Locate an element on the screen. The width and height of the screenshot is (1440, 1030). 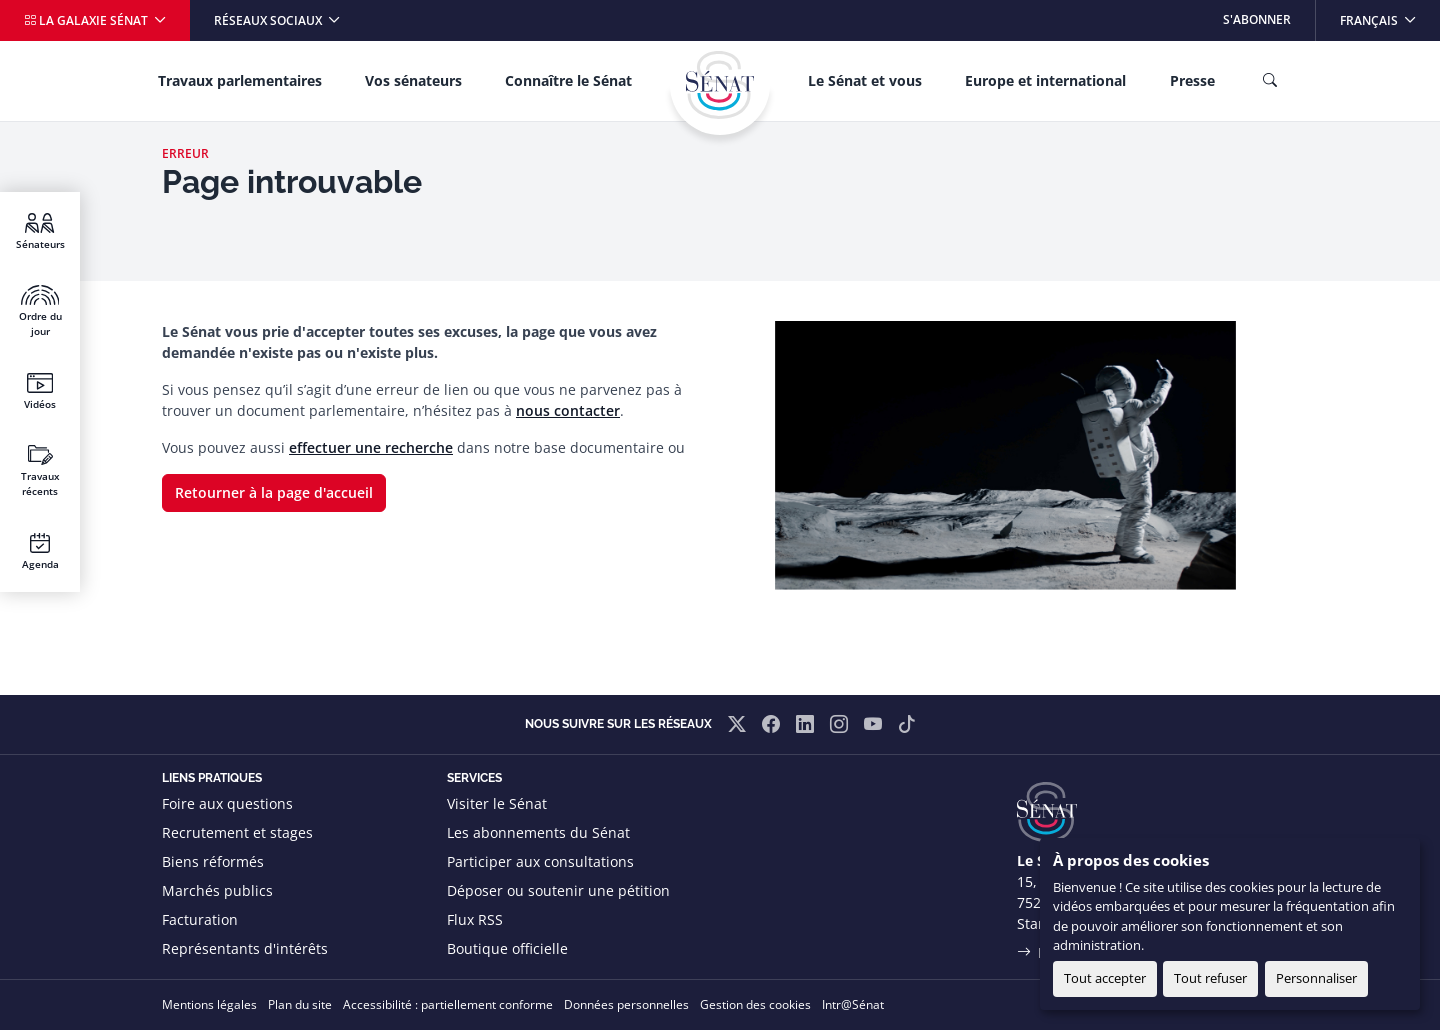
Visiter le Sénat is located at coordinates (497, 803).